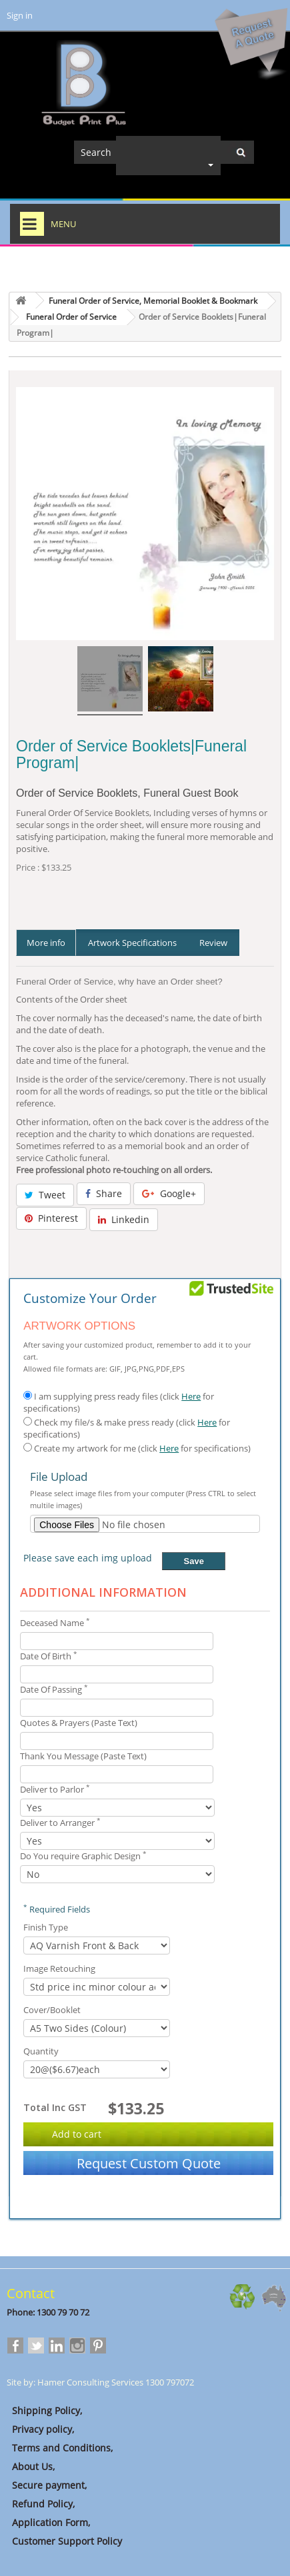  Describe the element at coordinates (44, 2410) in the screenshot. I see `Shipping Policy,` at that location.